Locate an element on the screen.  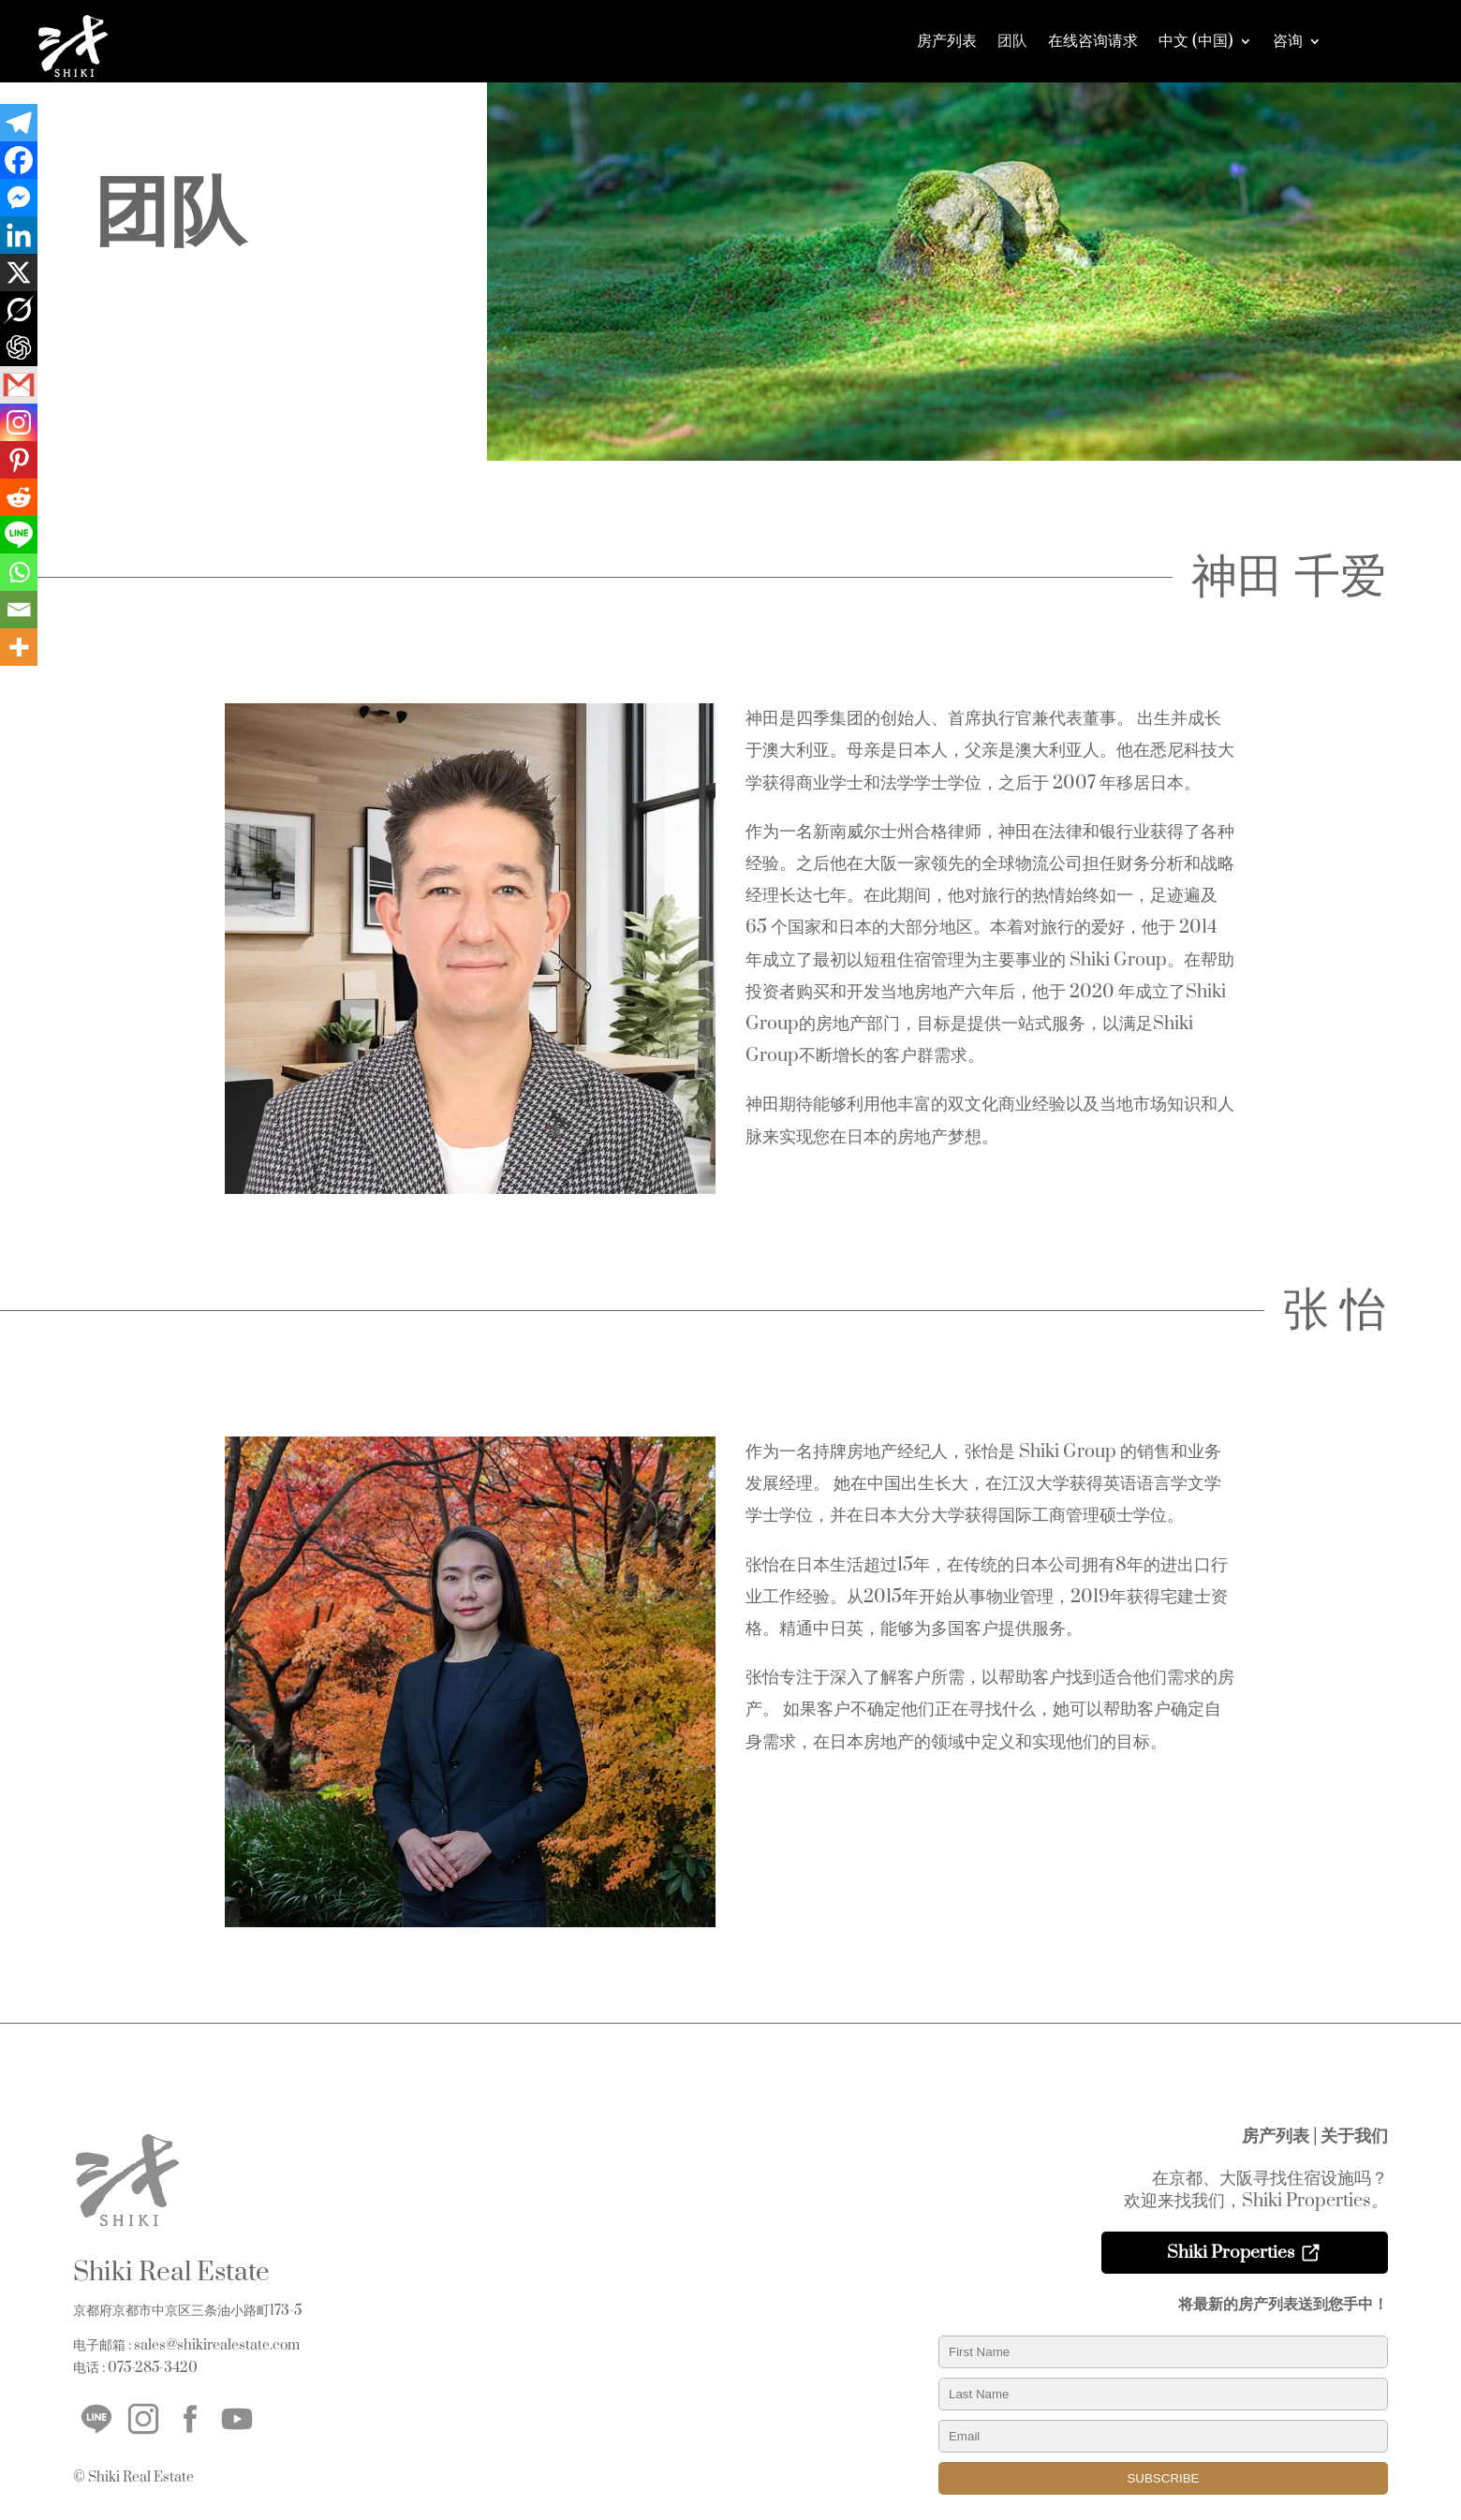
咨询 is located at coordinates (1288, 41).